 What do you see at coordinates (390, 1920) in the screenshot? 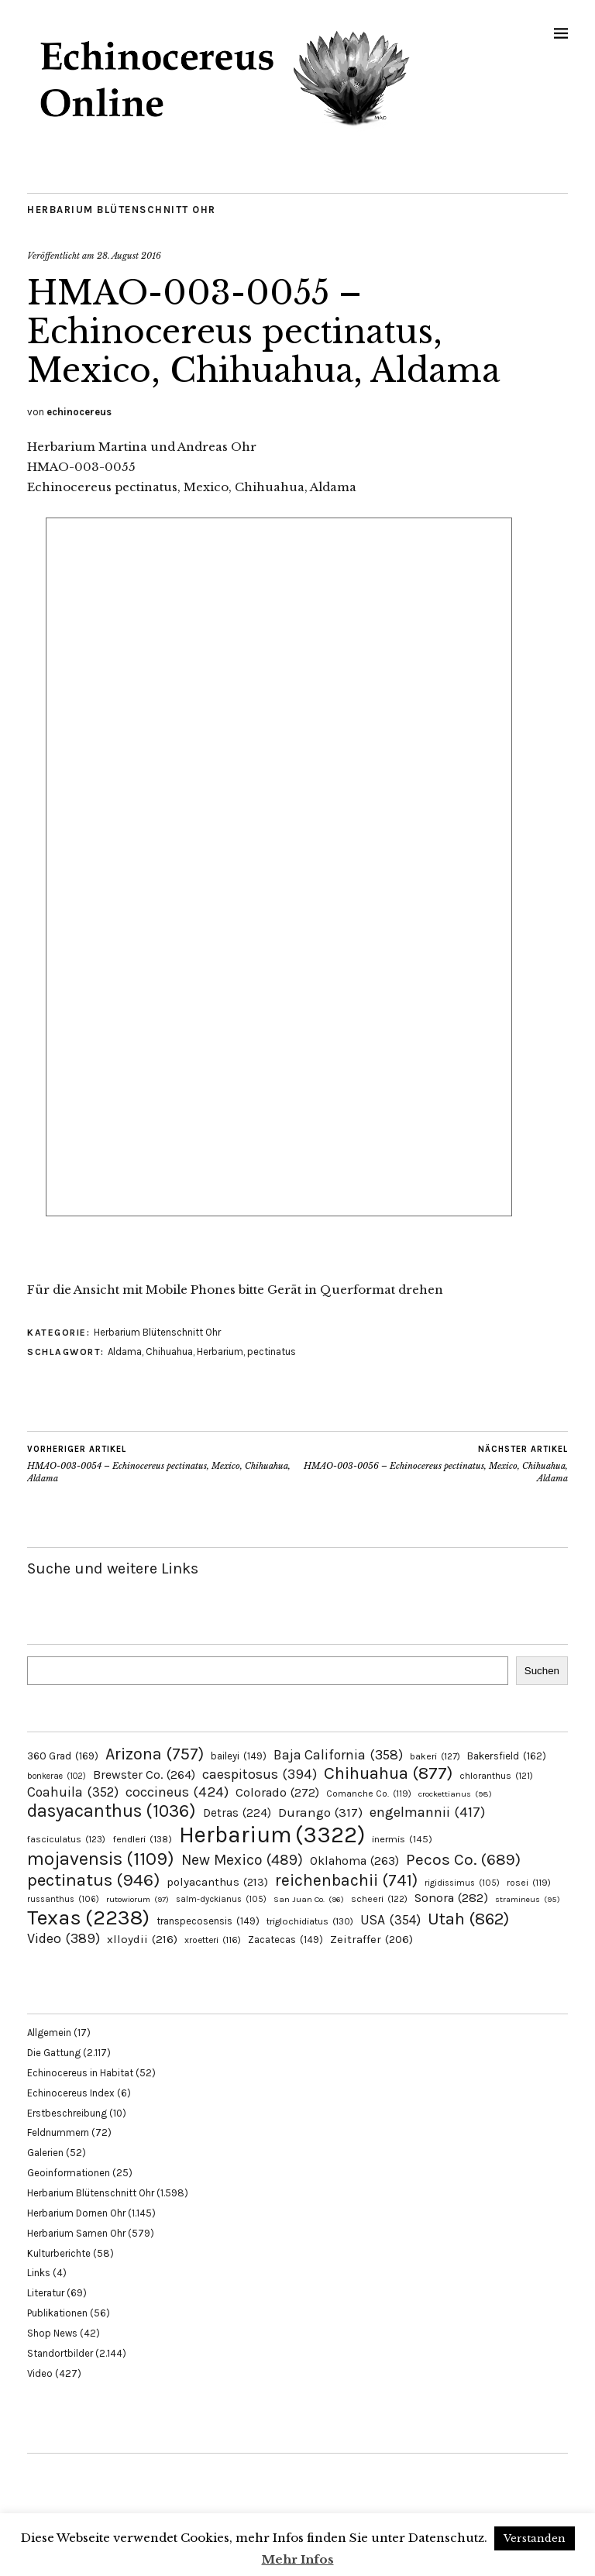
I see `USA [USA (354 Einträge)]` at bounding box center [390, 1920].